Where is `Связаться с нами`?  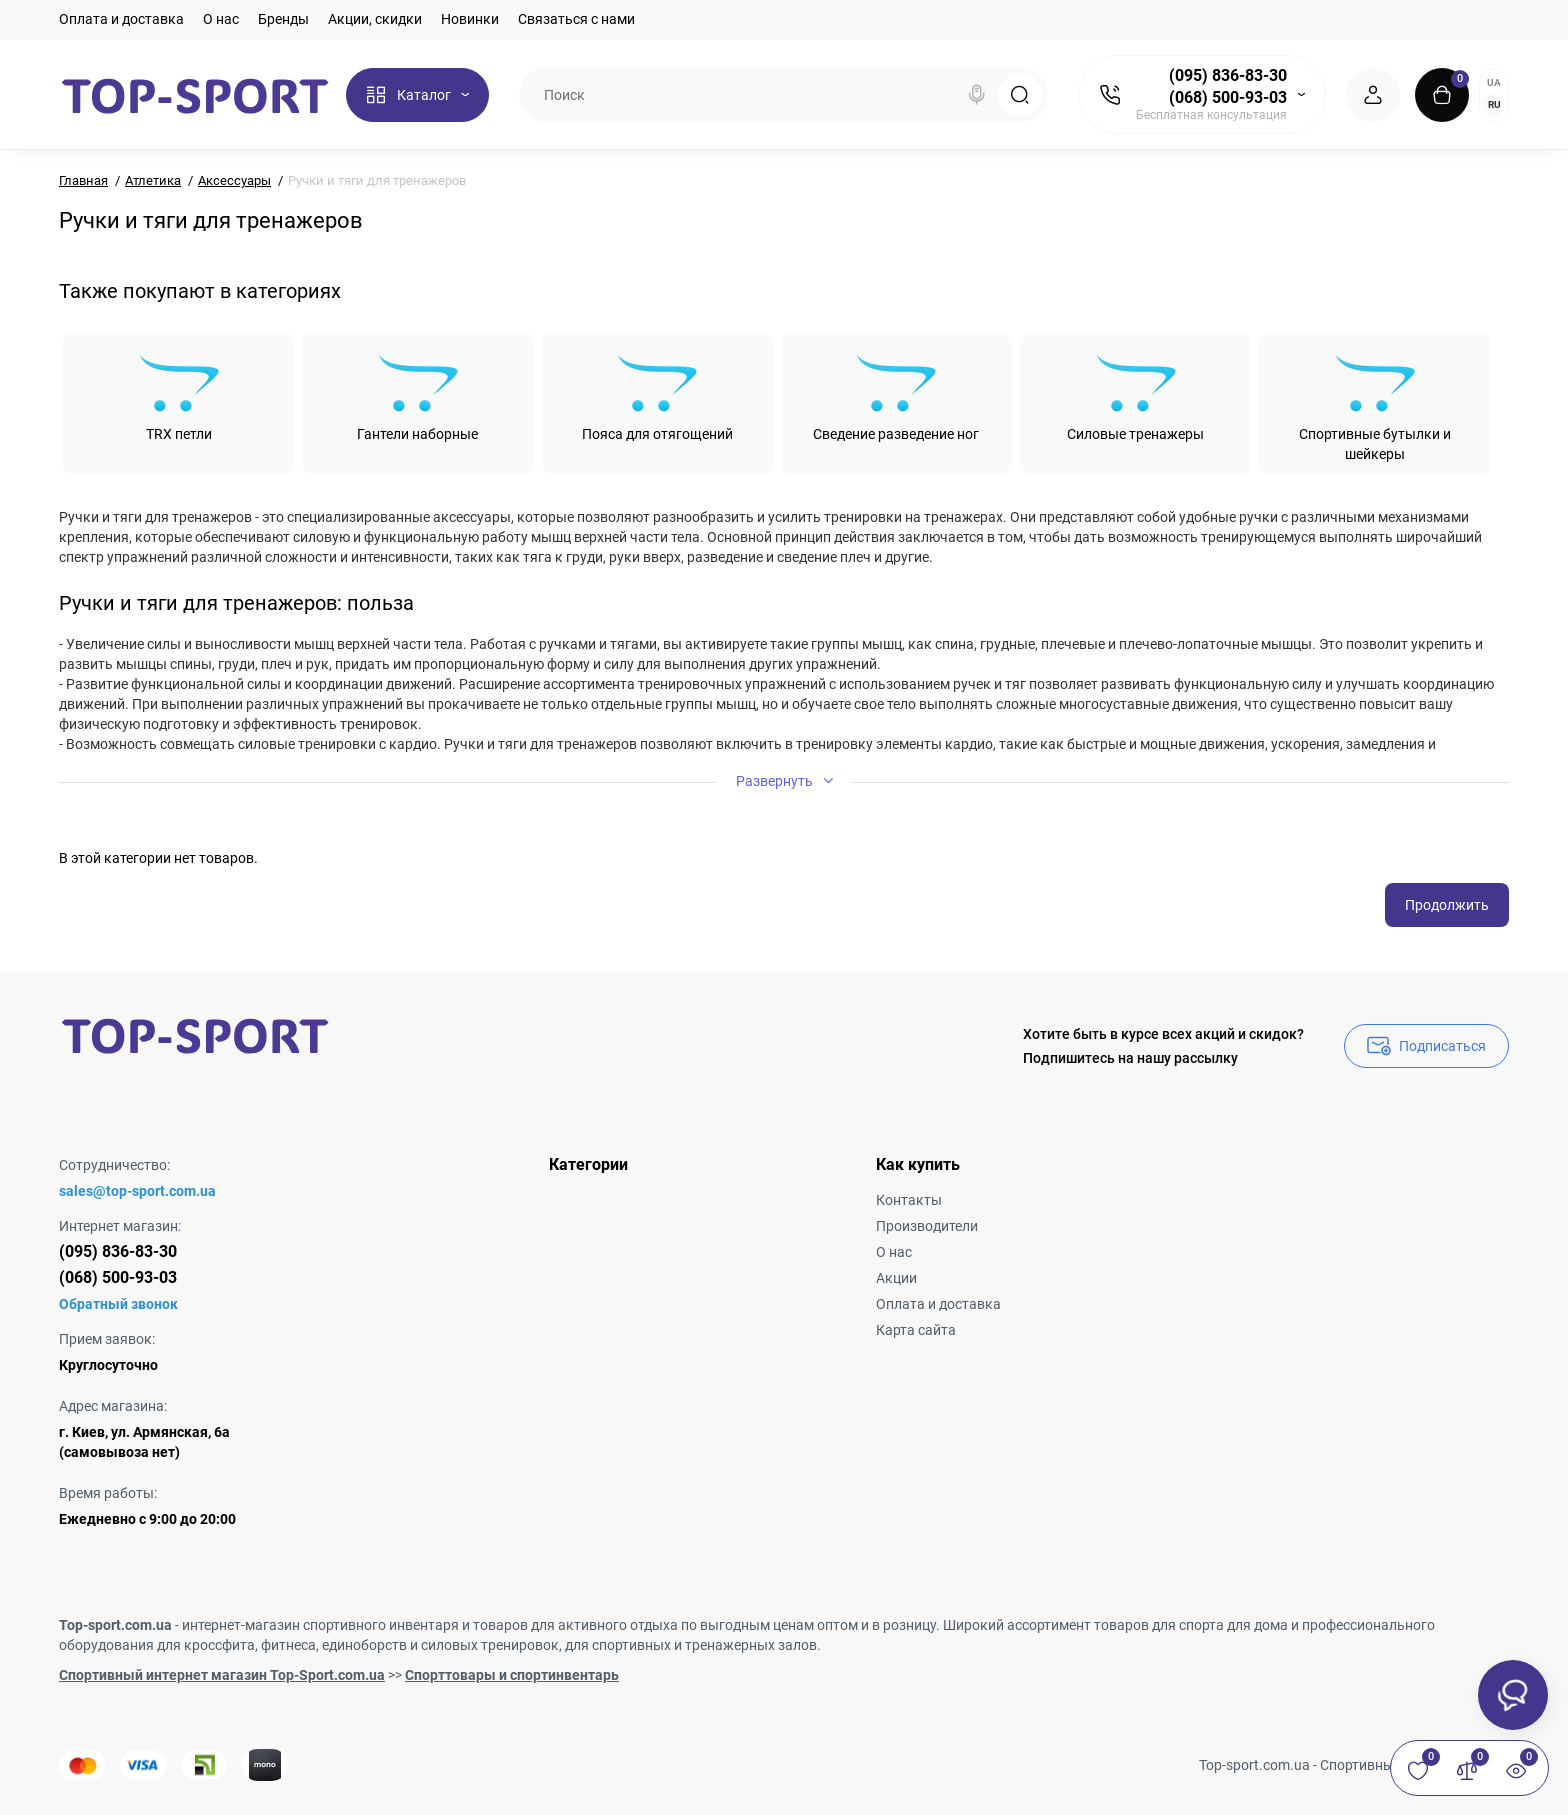 Связаться с нами is located at coordinates (576, 19).